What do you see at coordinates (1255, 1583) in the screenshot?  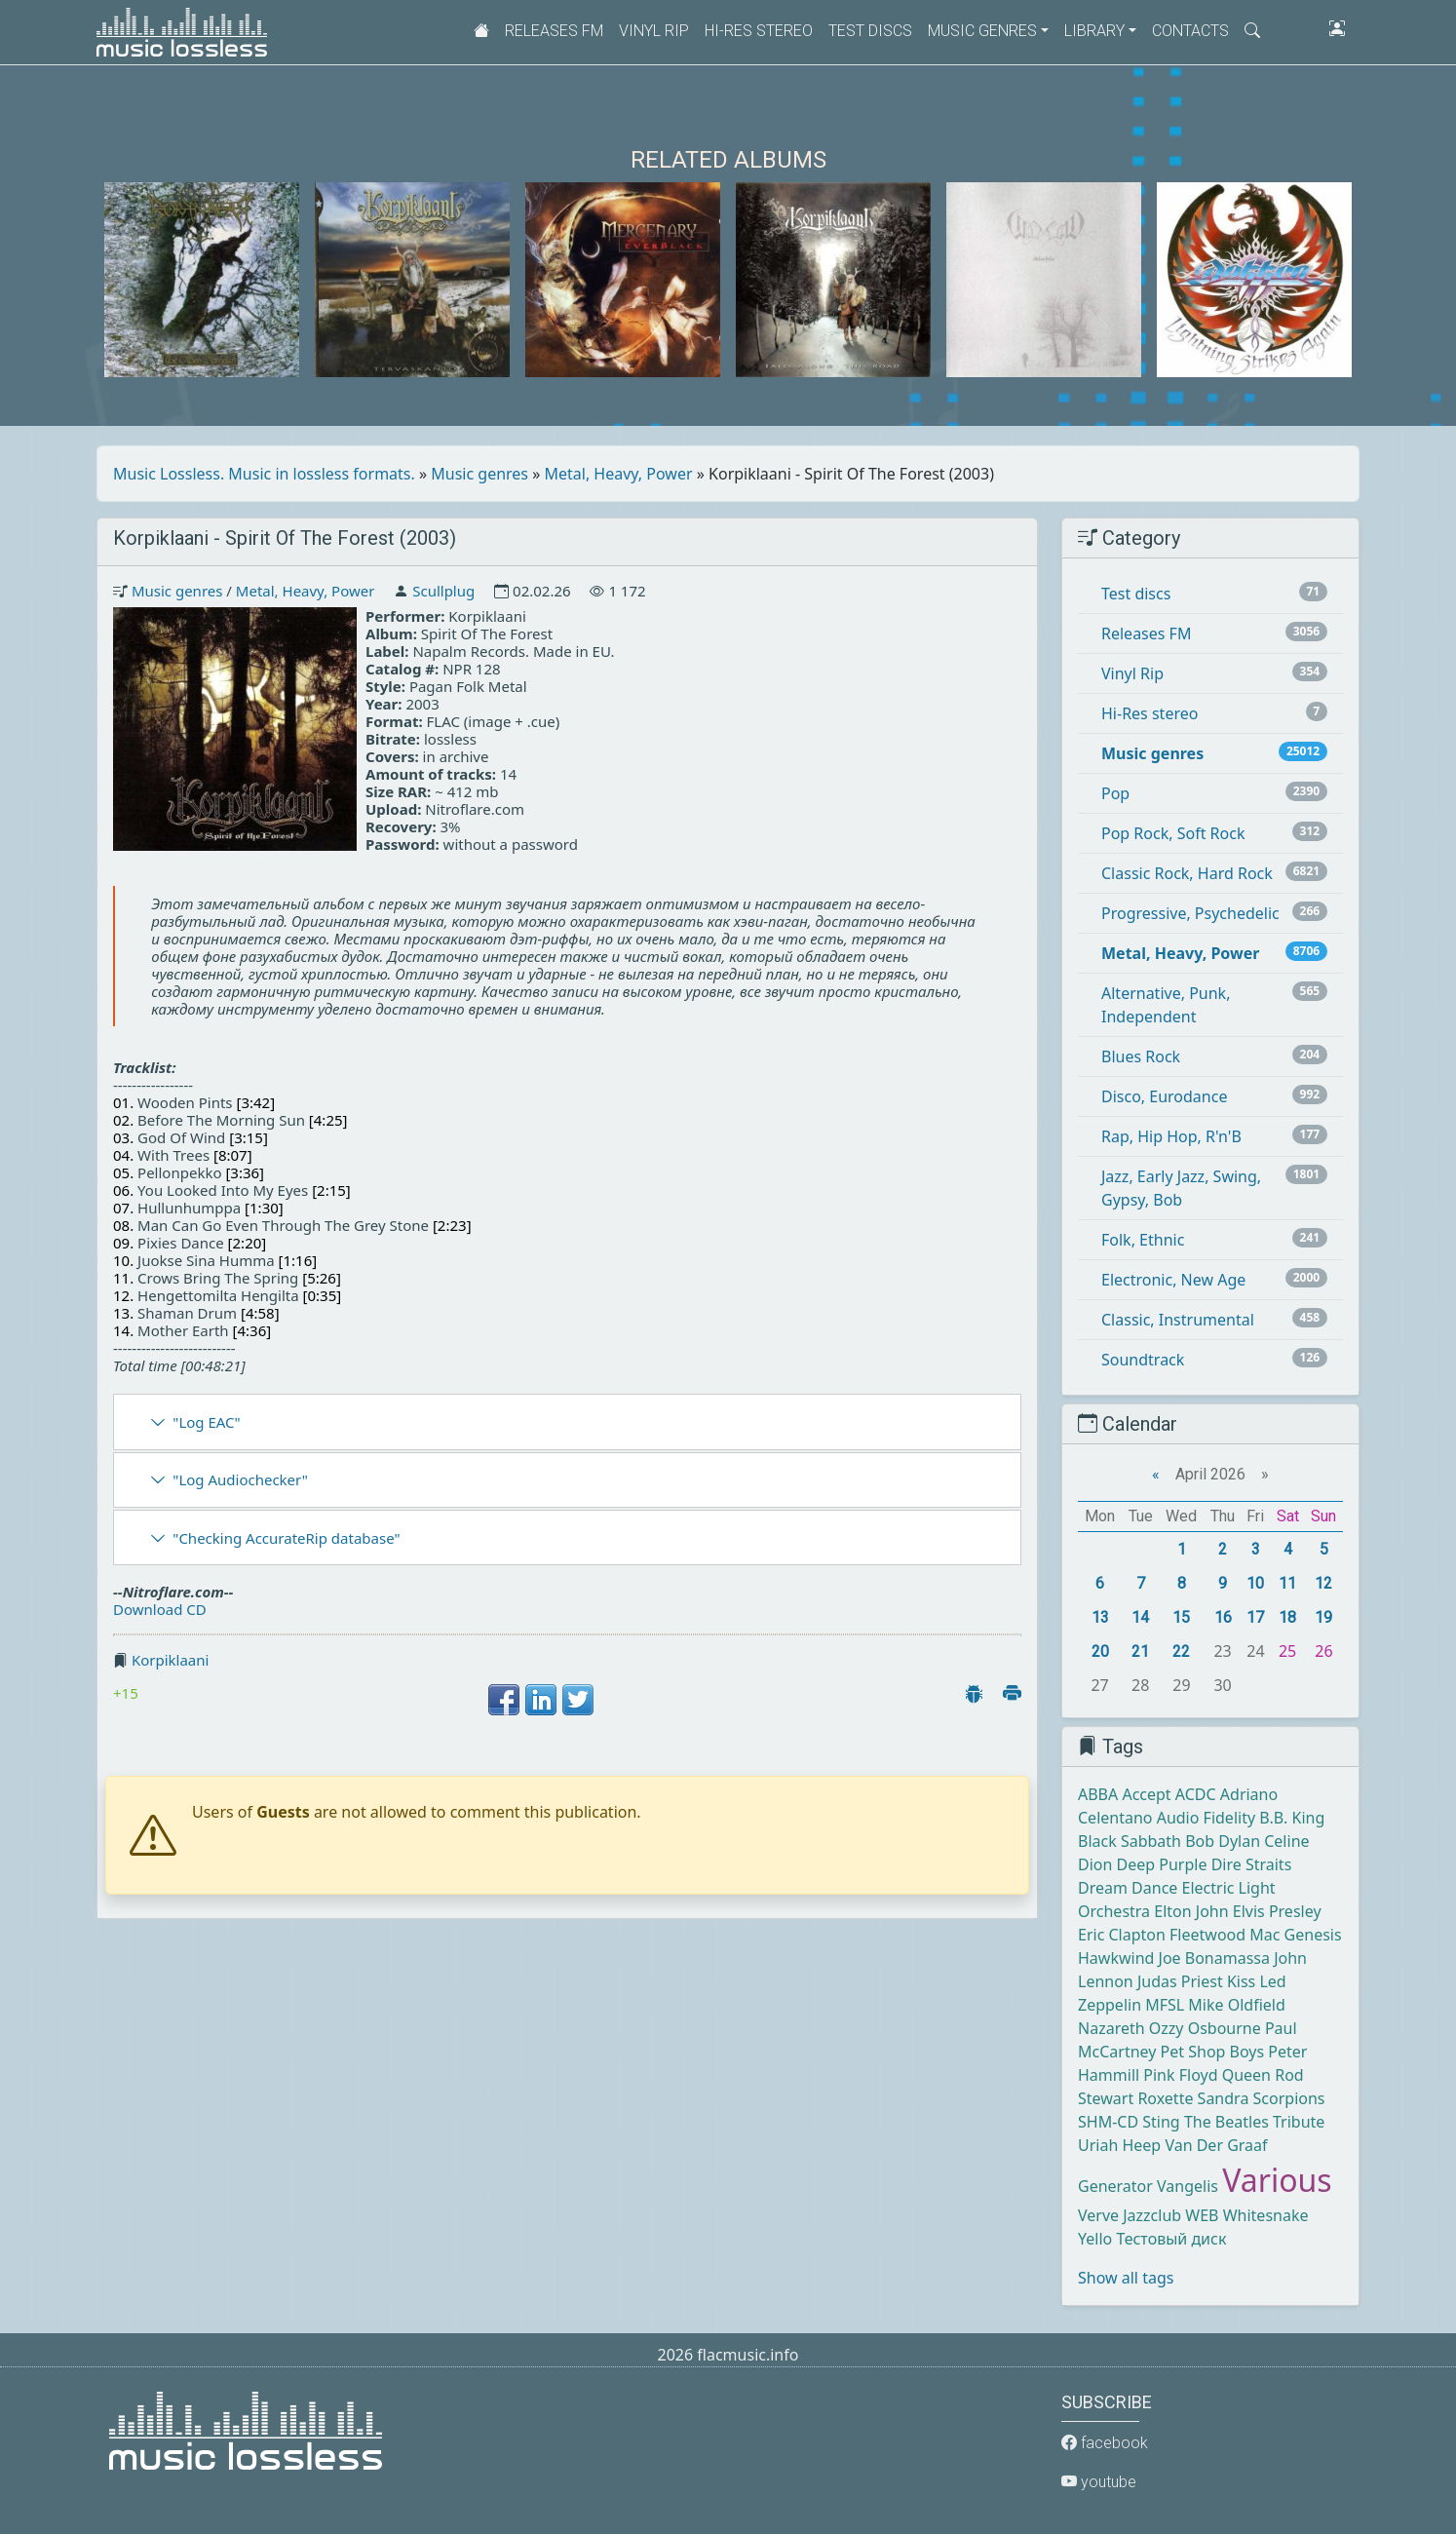 I see `10` at bounding box center [1255, 1583].